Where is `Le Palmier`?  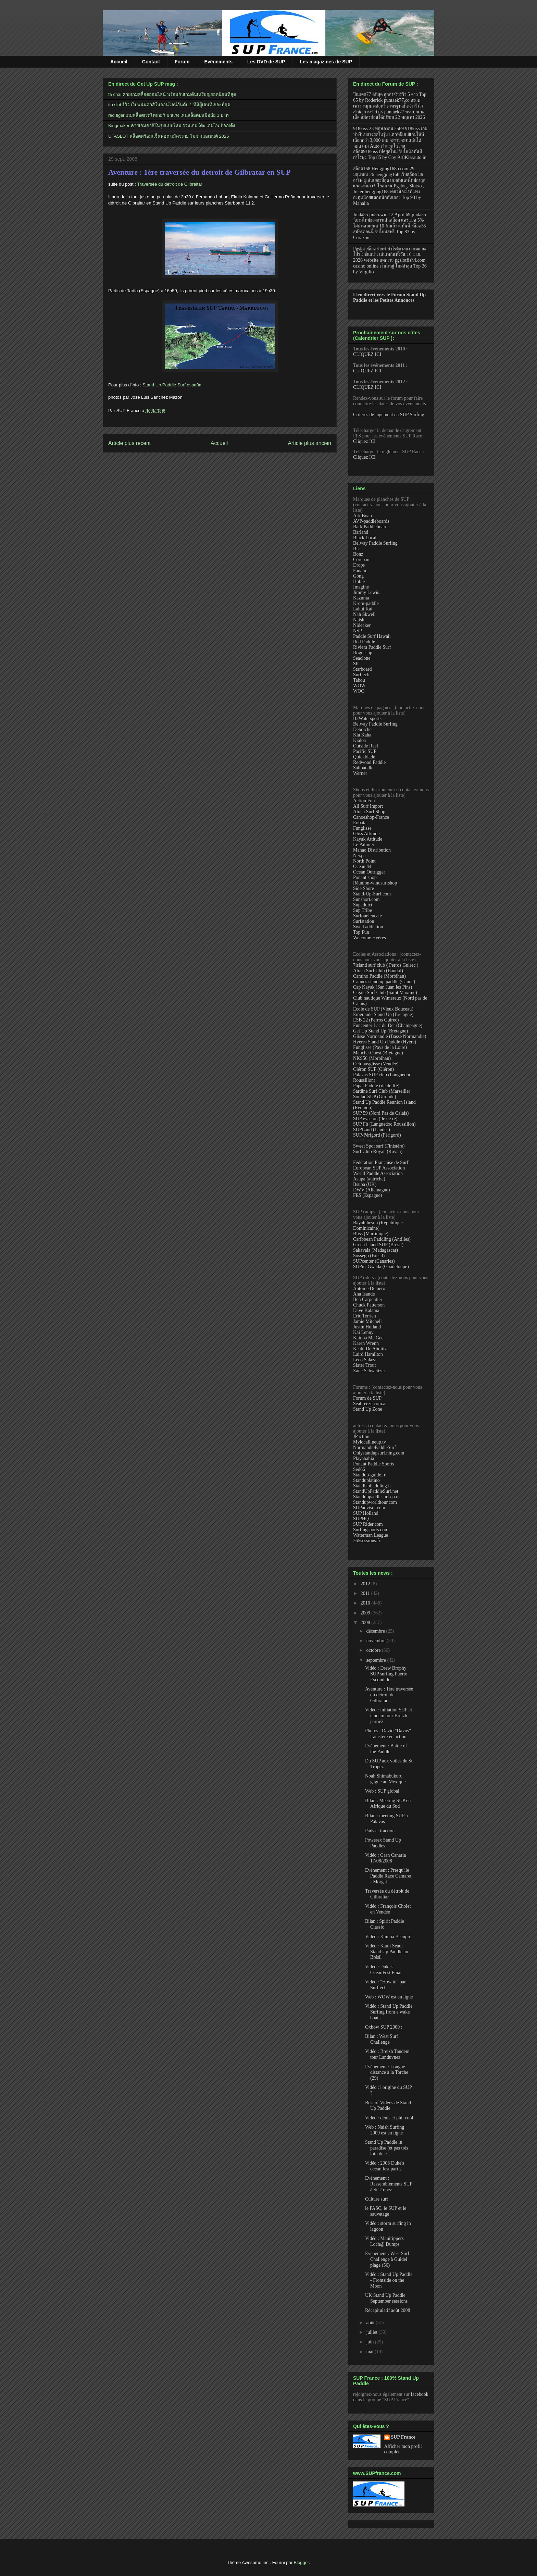 Le Palmier is located at coordinates (363, 844).